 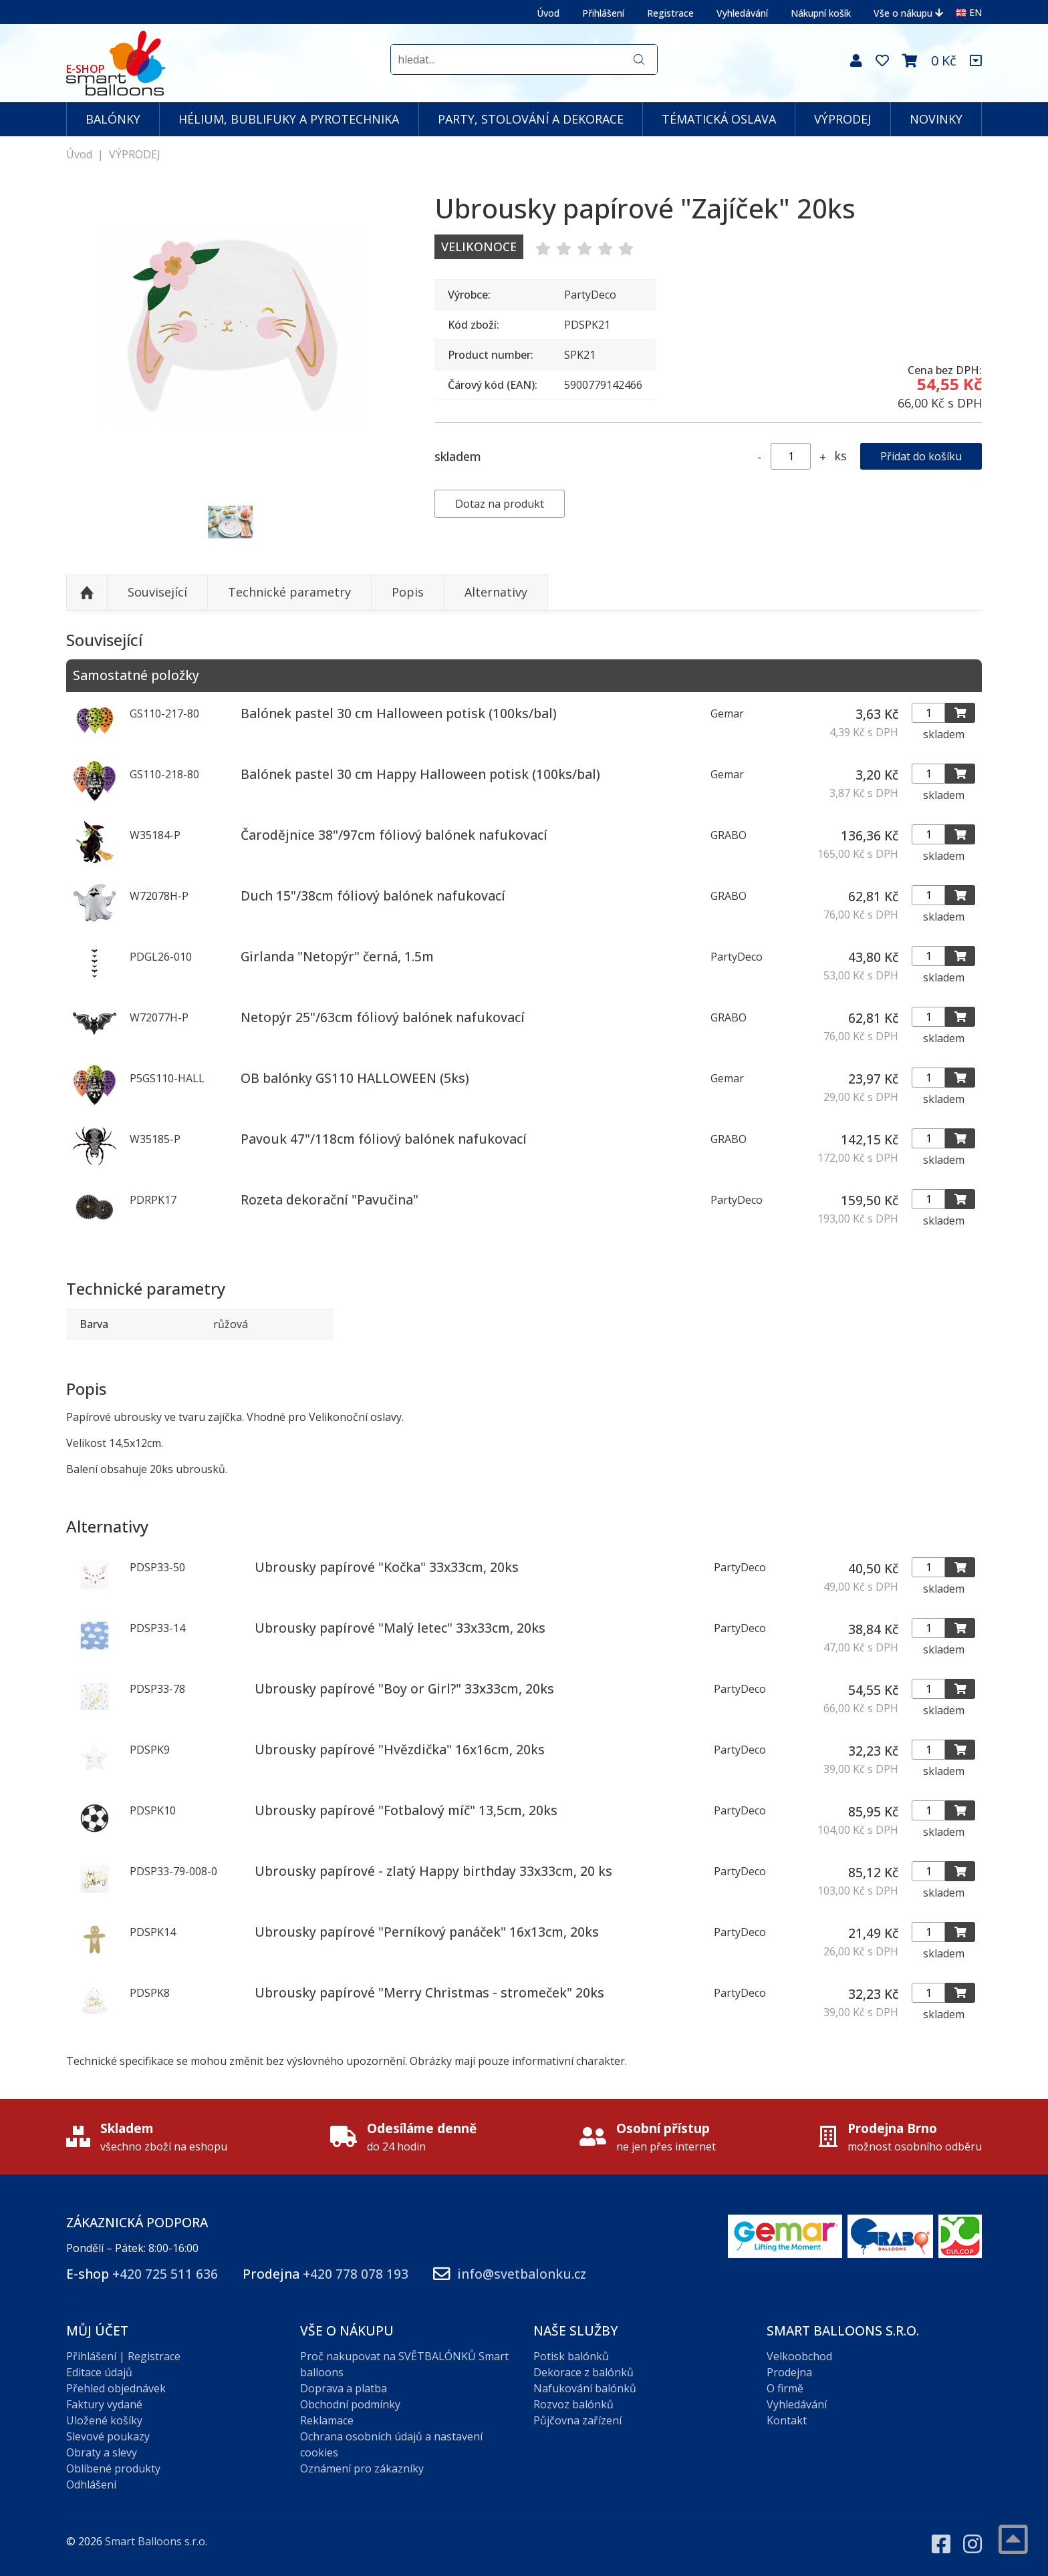 What do you see at coordinates (908, 13) in the screenshot?
I see `Vše o nákupu` at bounding box center [908, 13].